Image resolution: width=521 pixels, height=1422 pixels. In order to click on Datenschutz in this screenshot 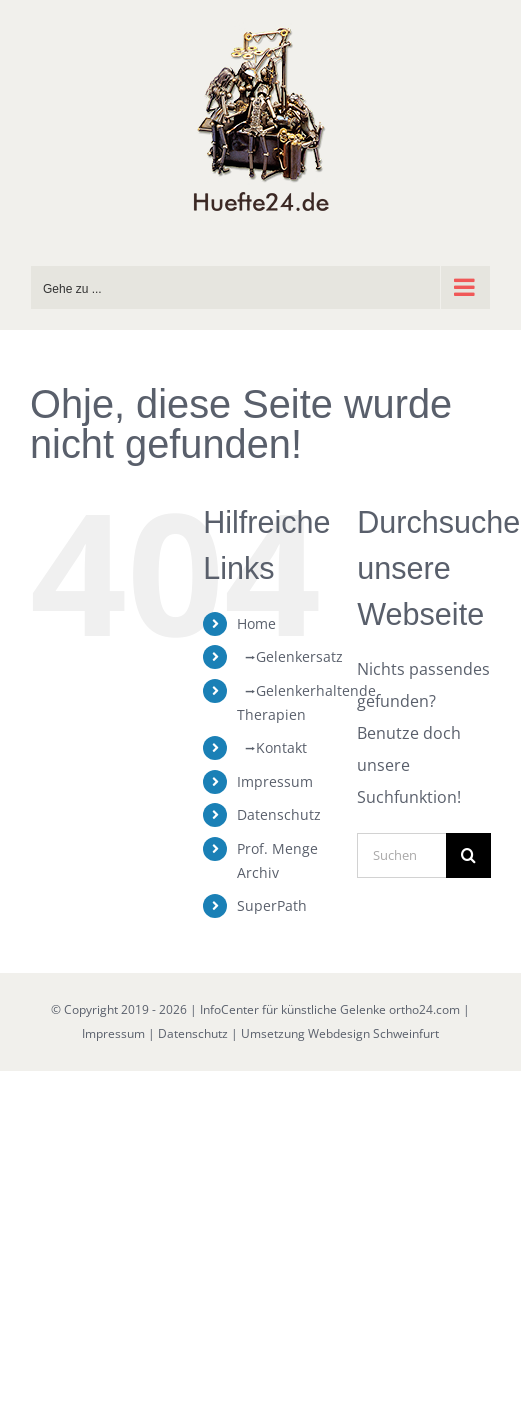, I will do `click(279, 814)`.